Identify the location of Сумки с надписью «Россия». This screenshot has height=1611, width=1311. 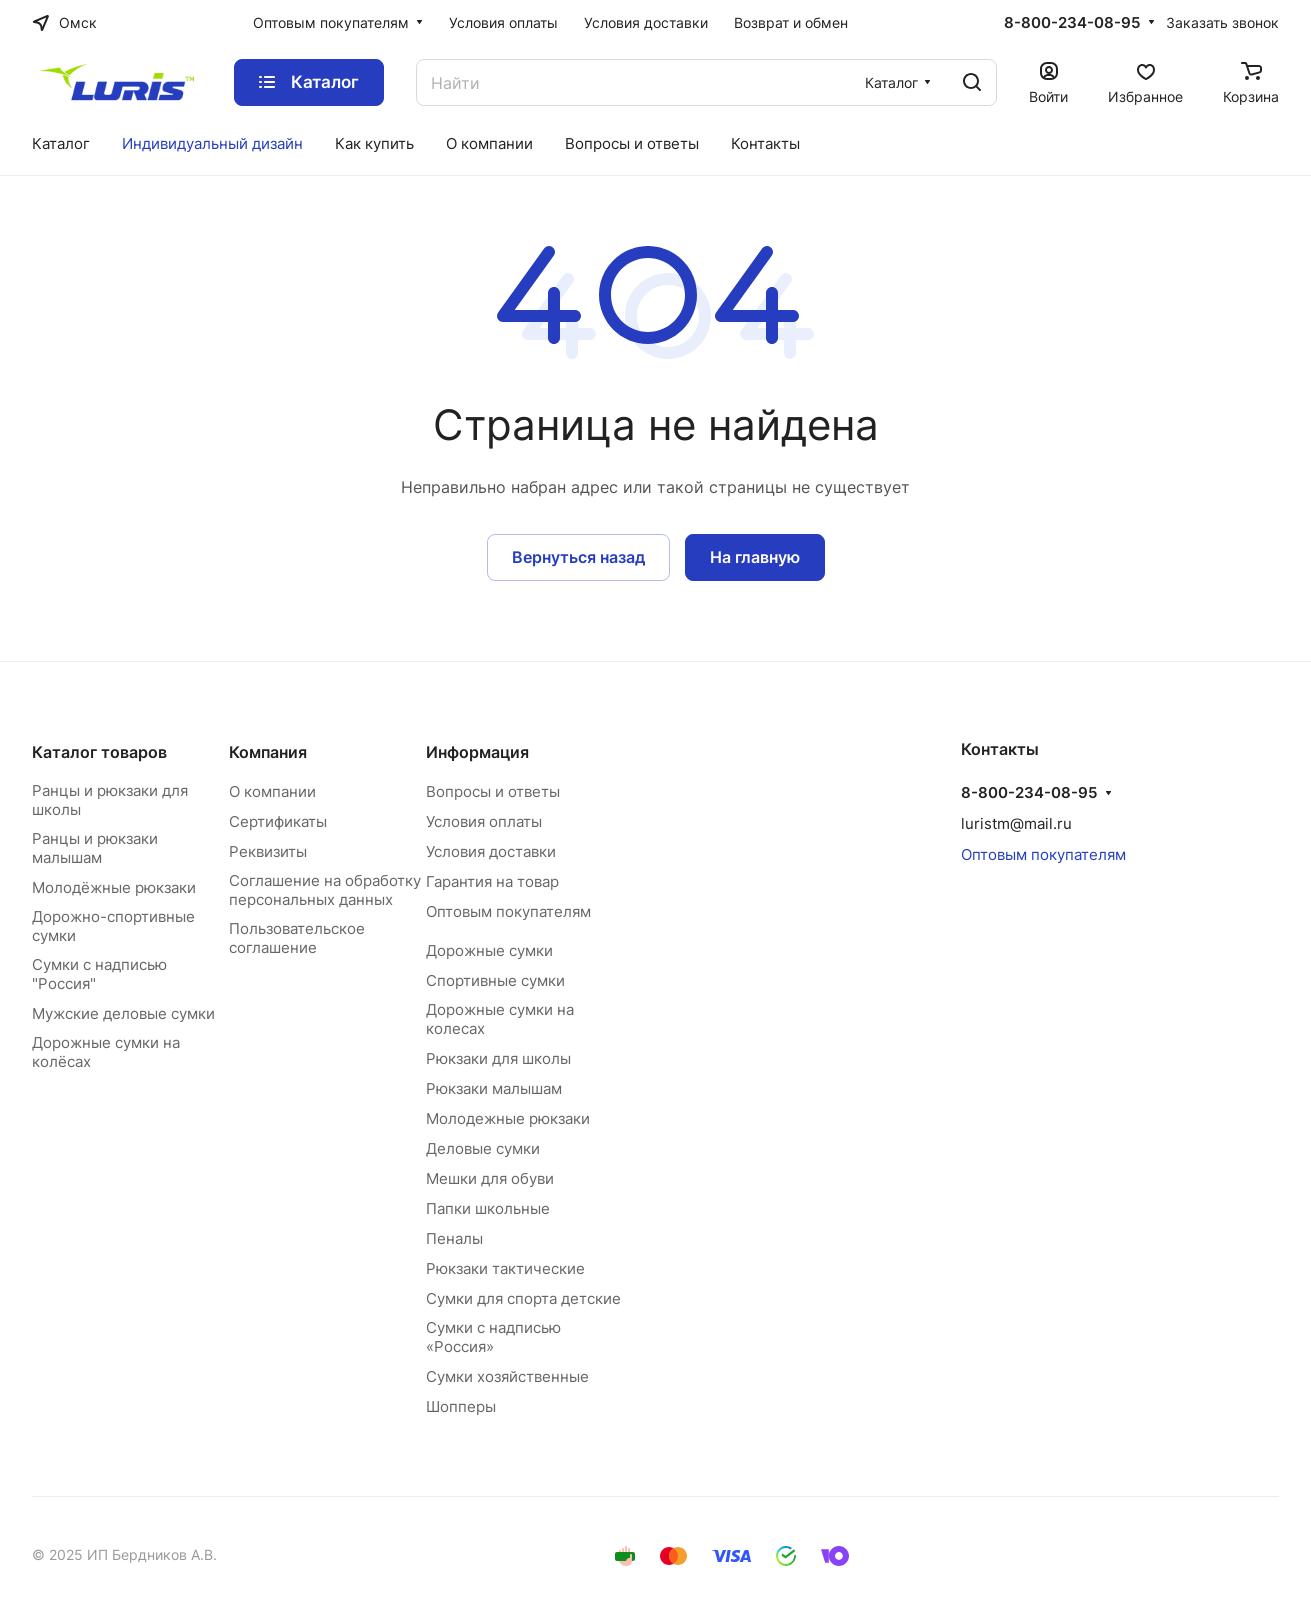
(493, 1337).